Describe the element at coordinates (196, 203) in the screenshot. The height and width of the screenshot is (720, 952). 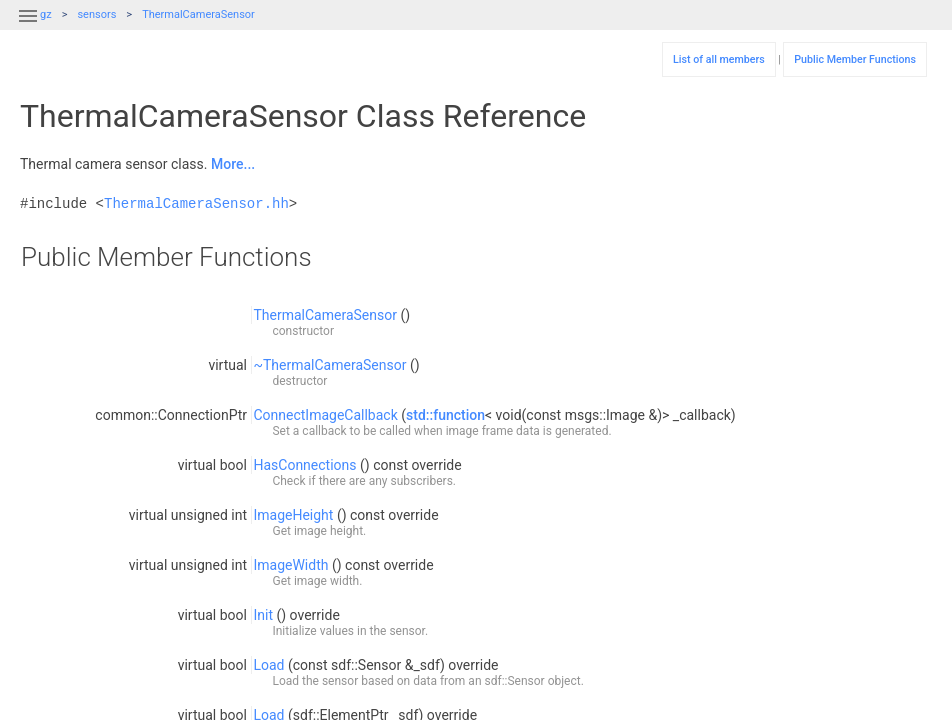
I see `ThermalCameraSensor.hh` at that location.